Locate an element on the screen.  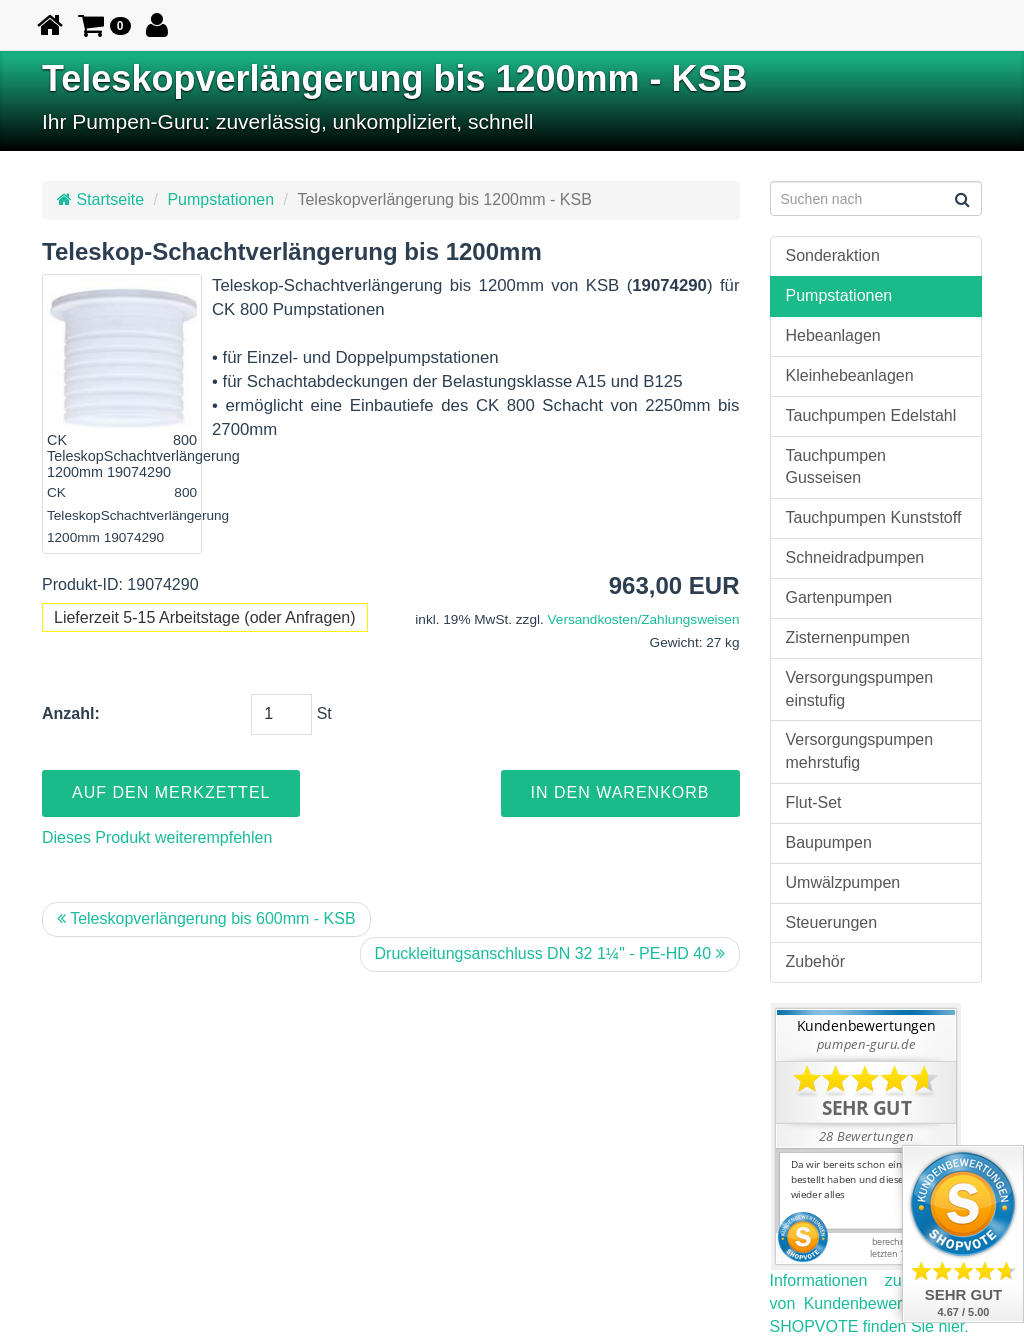
Tauchpumpen Gusseisen is located at coordinates (836, 467).